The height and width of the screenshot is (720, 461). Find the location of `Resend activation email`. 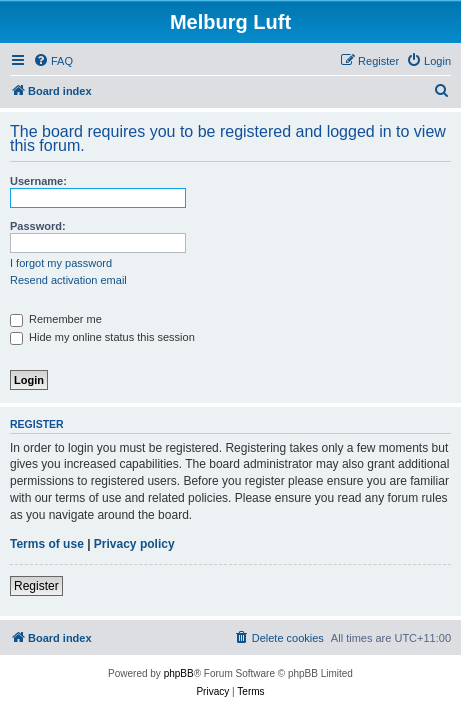

Resend activation email is located at coordinates (68, 280).